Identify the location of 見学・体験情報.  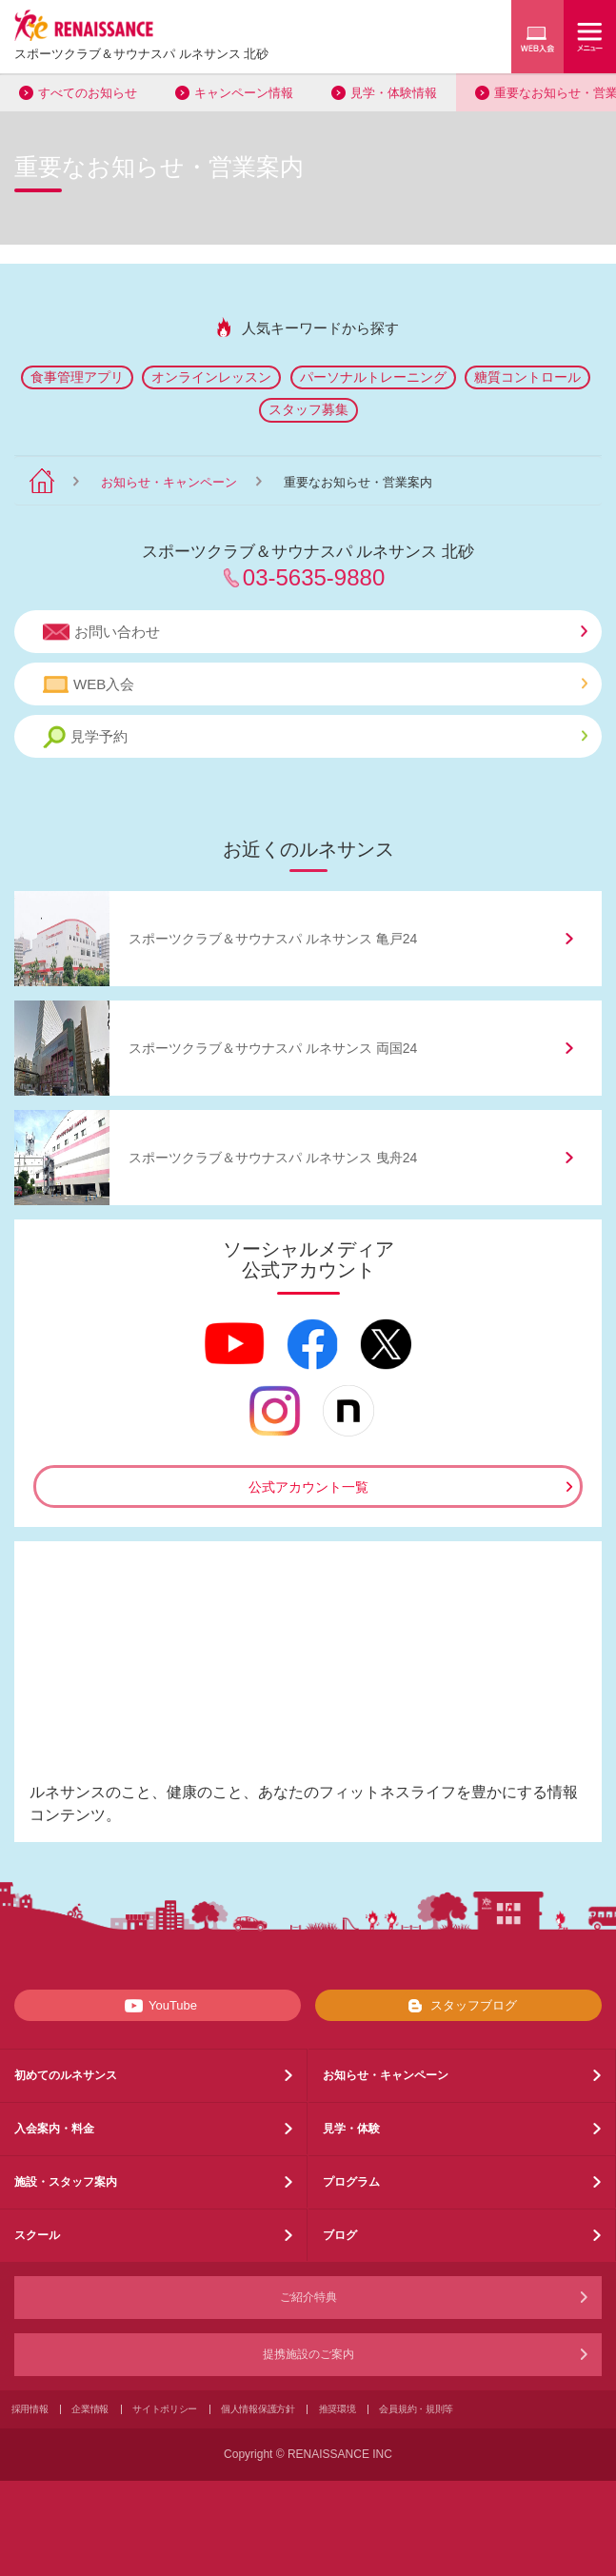
(393, 93).